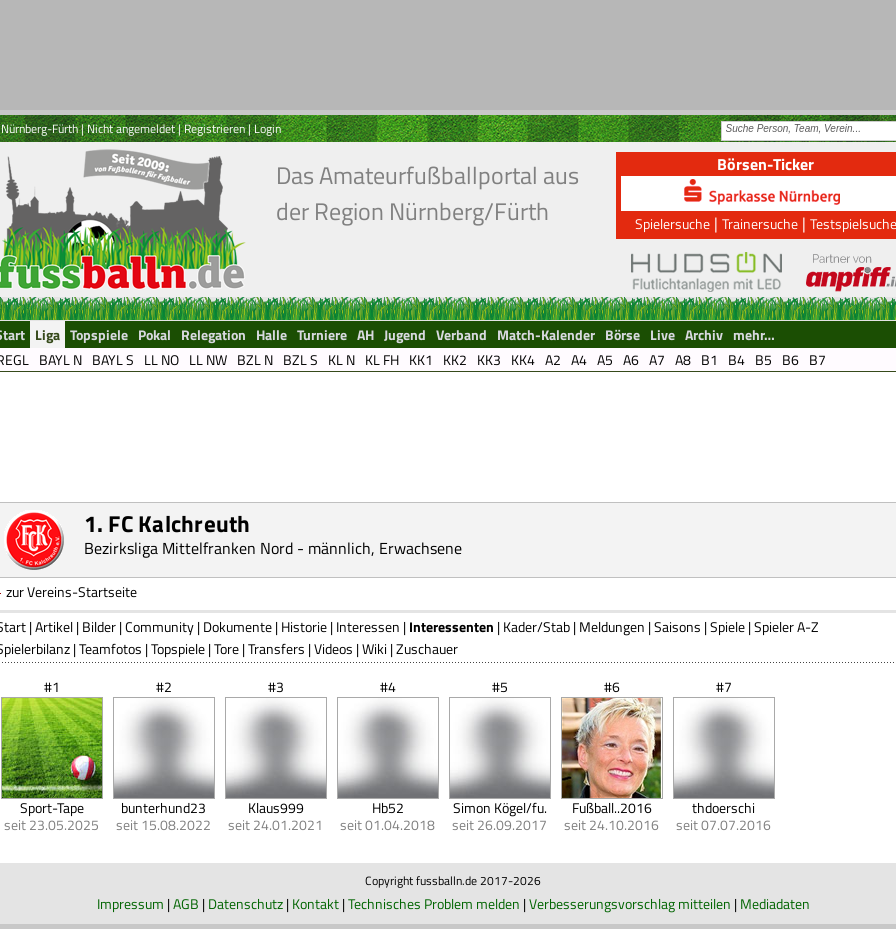  Describe the element at coordinates (760, 223) in the screenshot. I see `Trainersuche` at that location.